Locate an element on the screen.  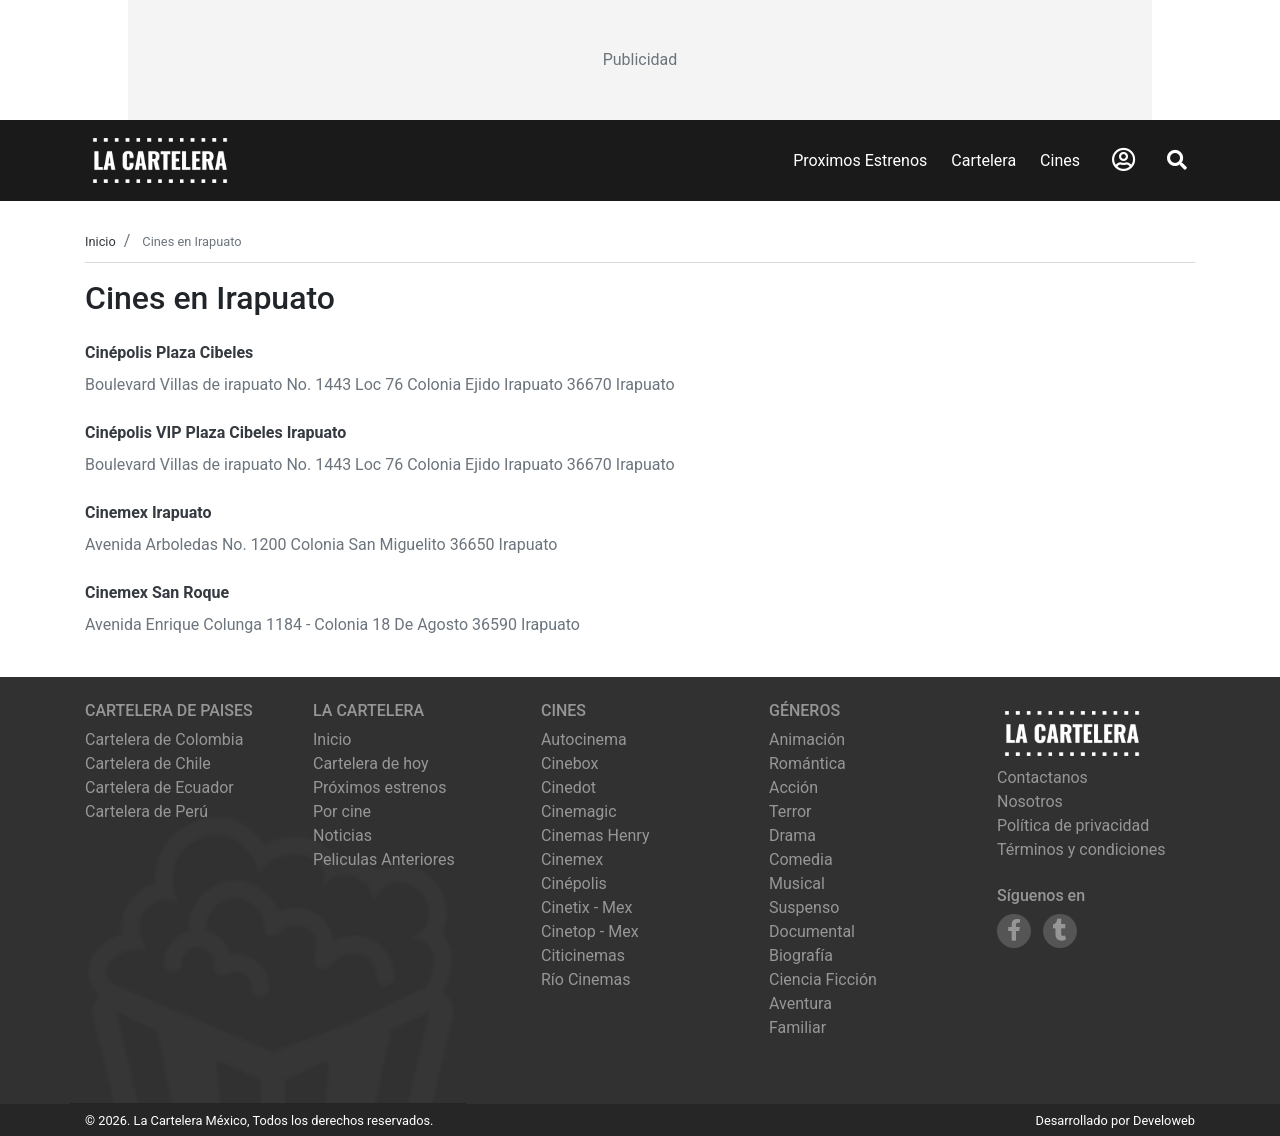
Noticias [Leer noticias] is located at coordinates (342, 835).